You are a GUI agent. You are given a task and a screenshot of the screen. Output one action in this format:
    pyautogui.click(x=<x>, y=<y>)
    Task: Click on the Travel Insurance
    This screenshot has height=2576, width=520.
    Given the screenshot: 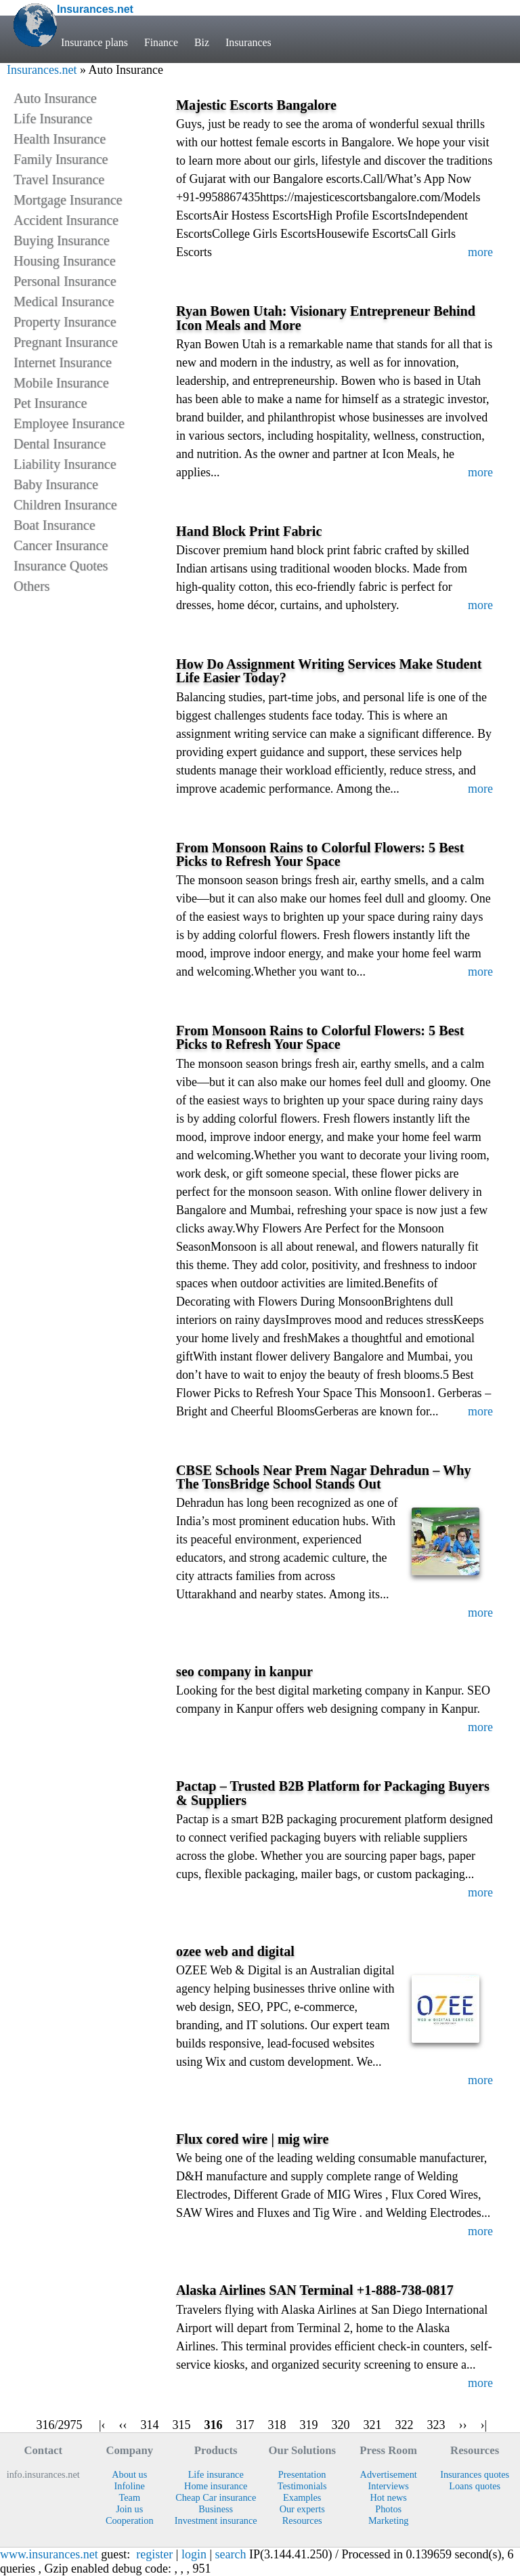 What is the action you would take?
    pyautogui.click(x=59, y=179)
    